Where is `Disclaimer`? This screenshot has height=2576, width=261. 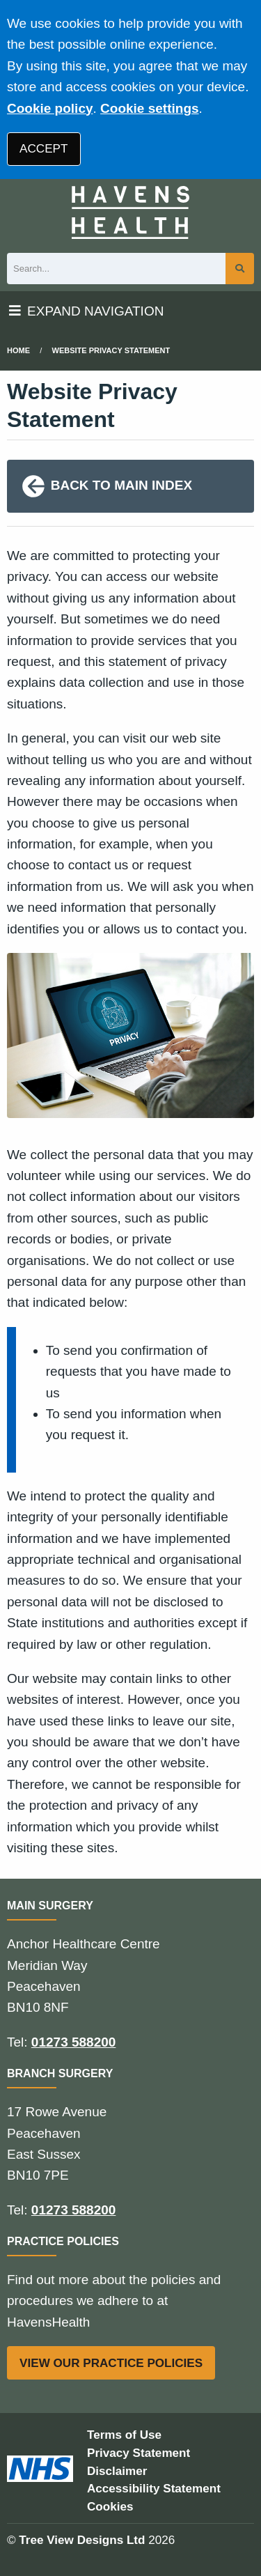 Disclaimer is located at coordinates (117, 2471).